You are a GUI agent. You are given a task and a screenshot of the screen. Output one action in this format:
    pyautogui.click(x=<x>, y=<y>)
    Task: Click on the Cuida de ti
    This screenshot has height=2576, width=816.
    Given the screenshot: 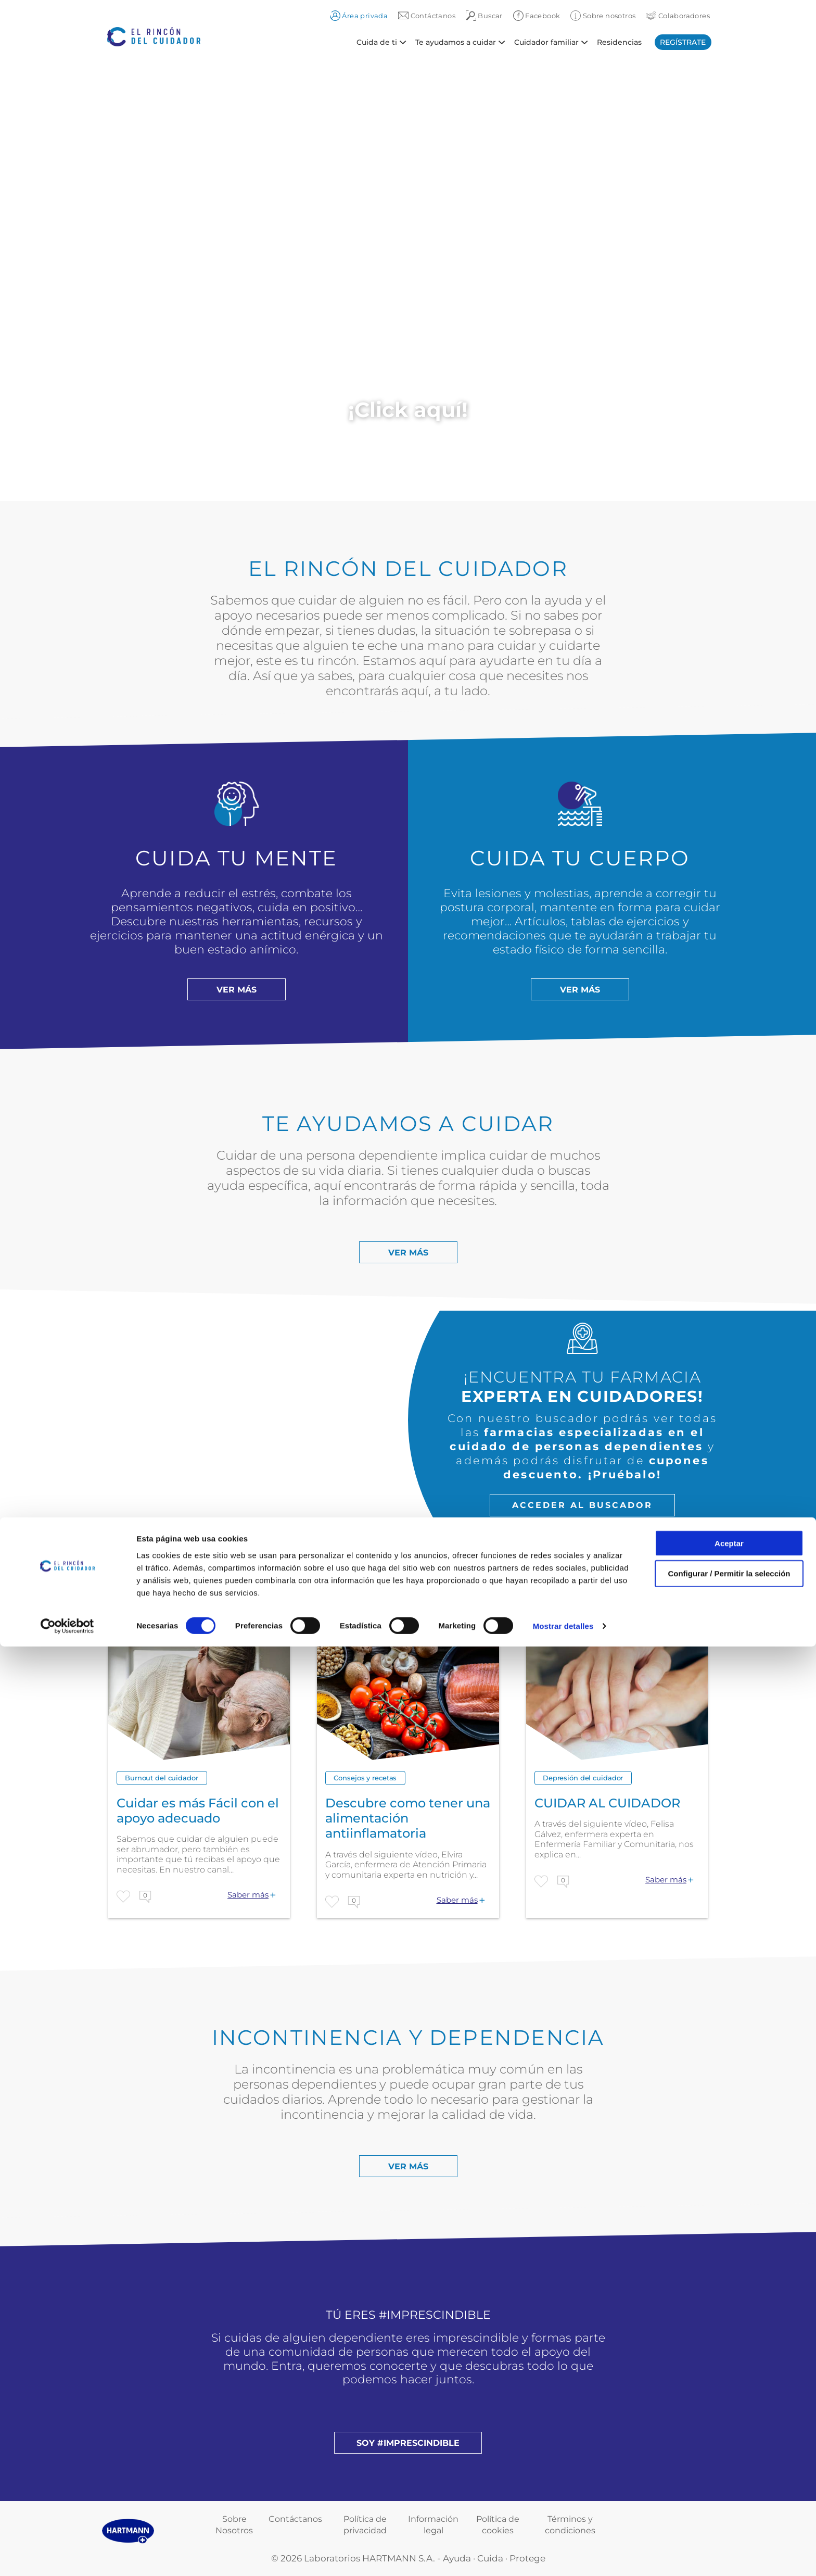 What is the action you would take?
    pyautogui.click(x=376, y=41)
    